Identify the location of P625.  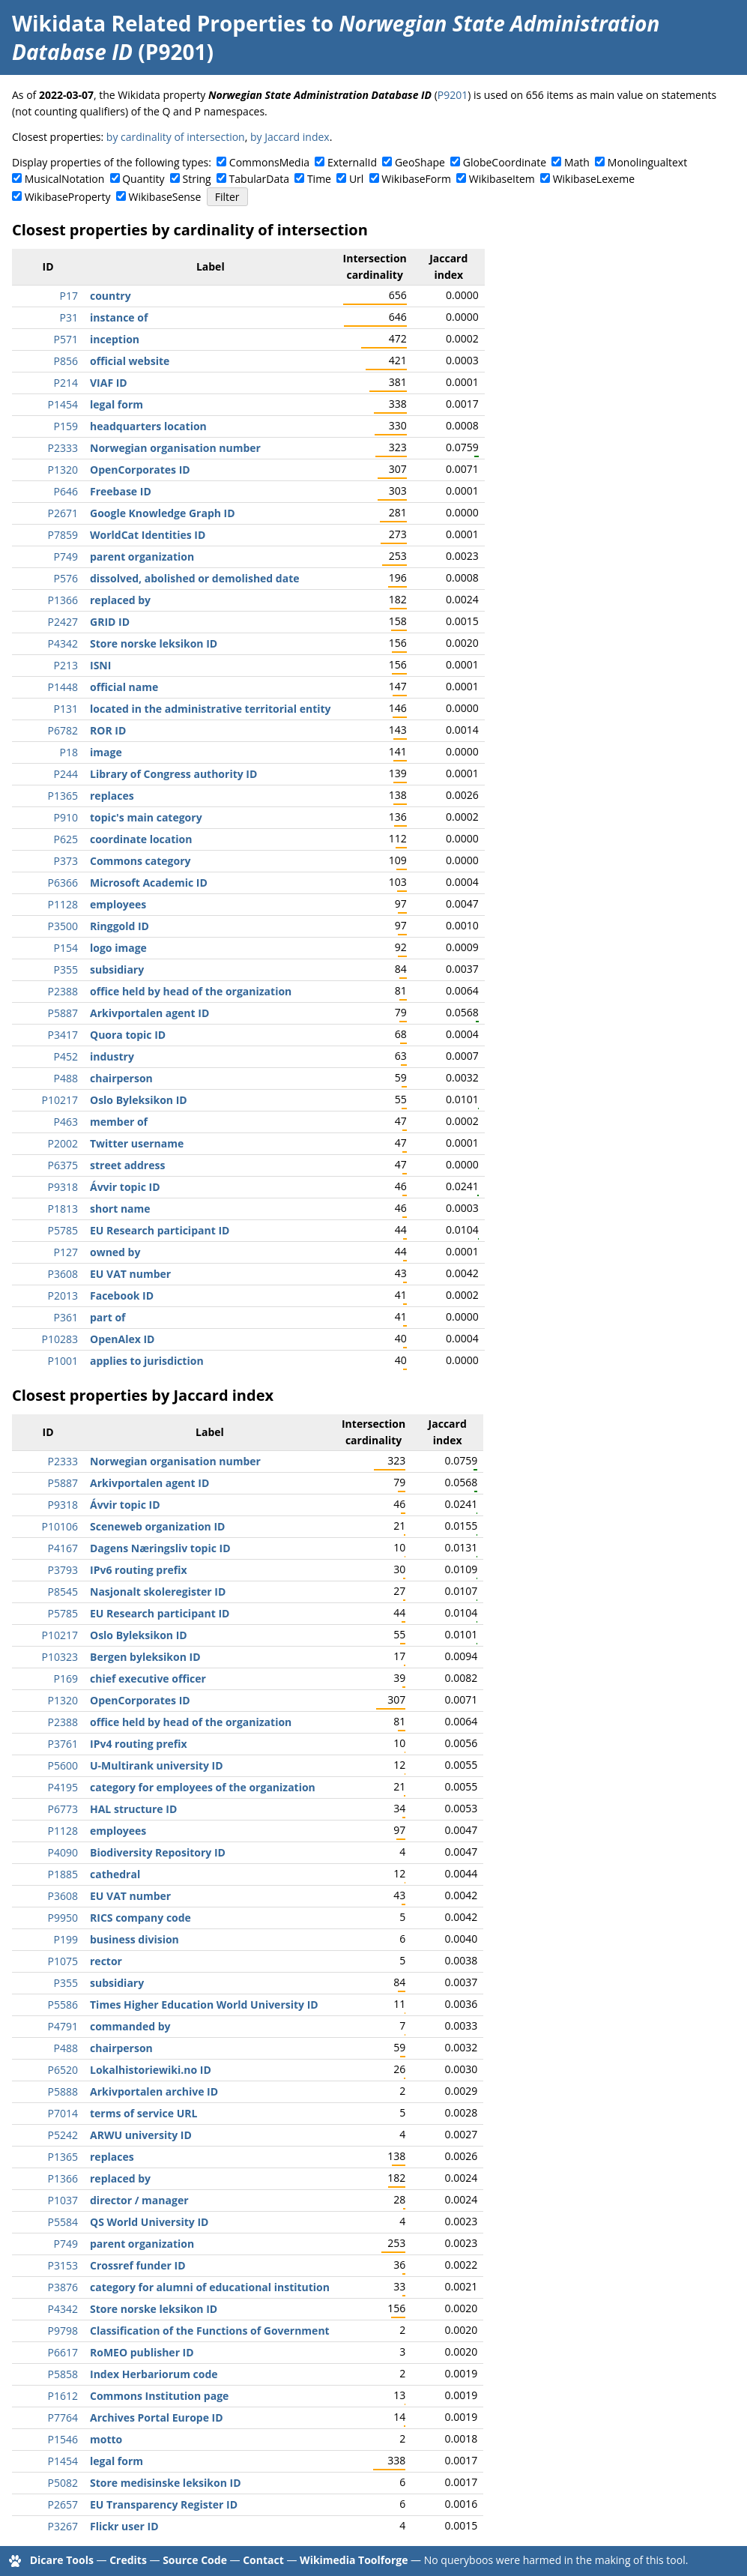
(66, 839).